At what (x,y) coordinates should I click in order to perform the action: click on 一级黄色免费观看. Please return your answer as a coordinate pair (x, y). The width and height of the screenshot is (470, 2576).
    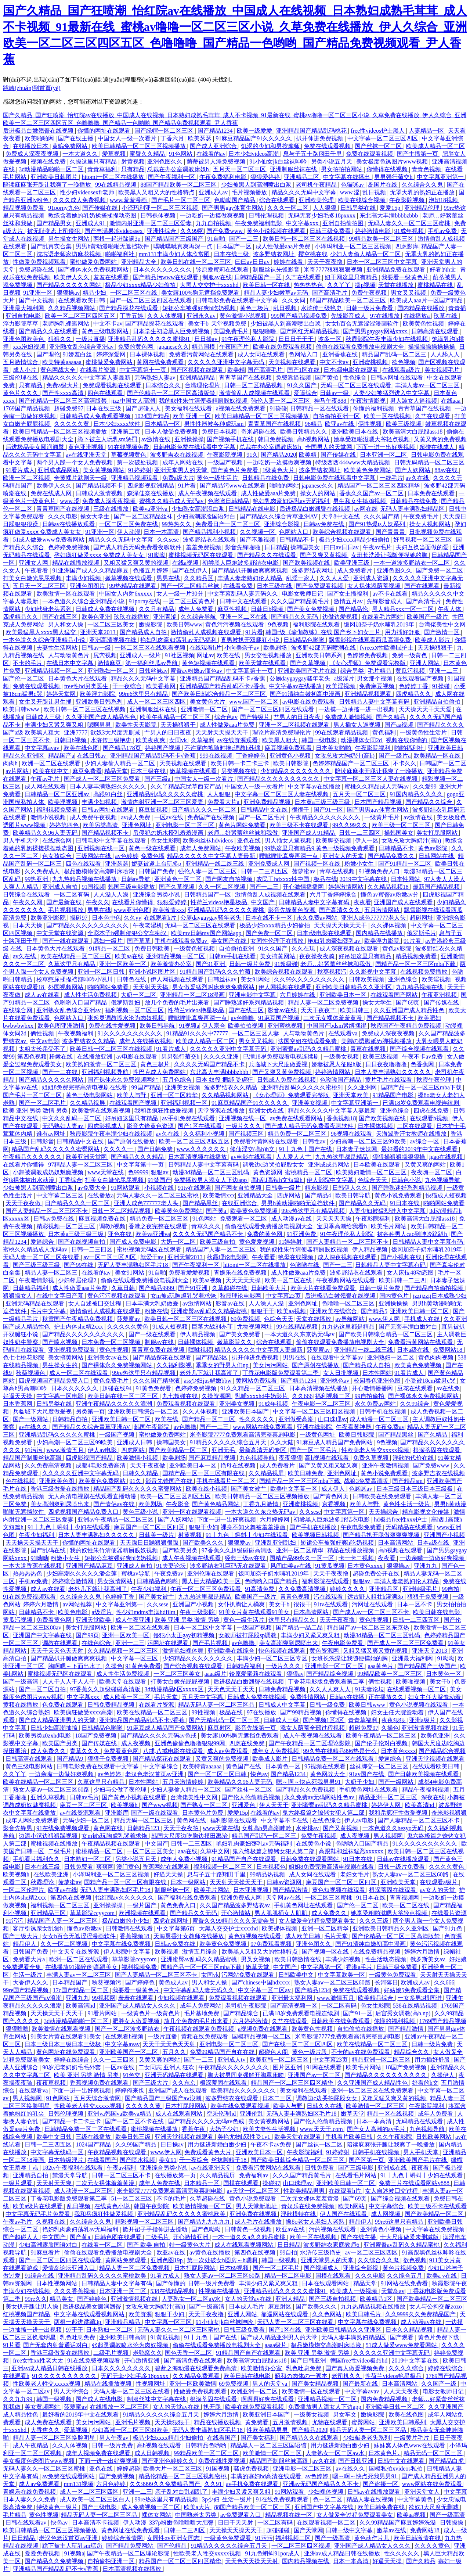
    Looking at the image, I should click on (393, 1975).